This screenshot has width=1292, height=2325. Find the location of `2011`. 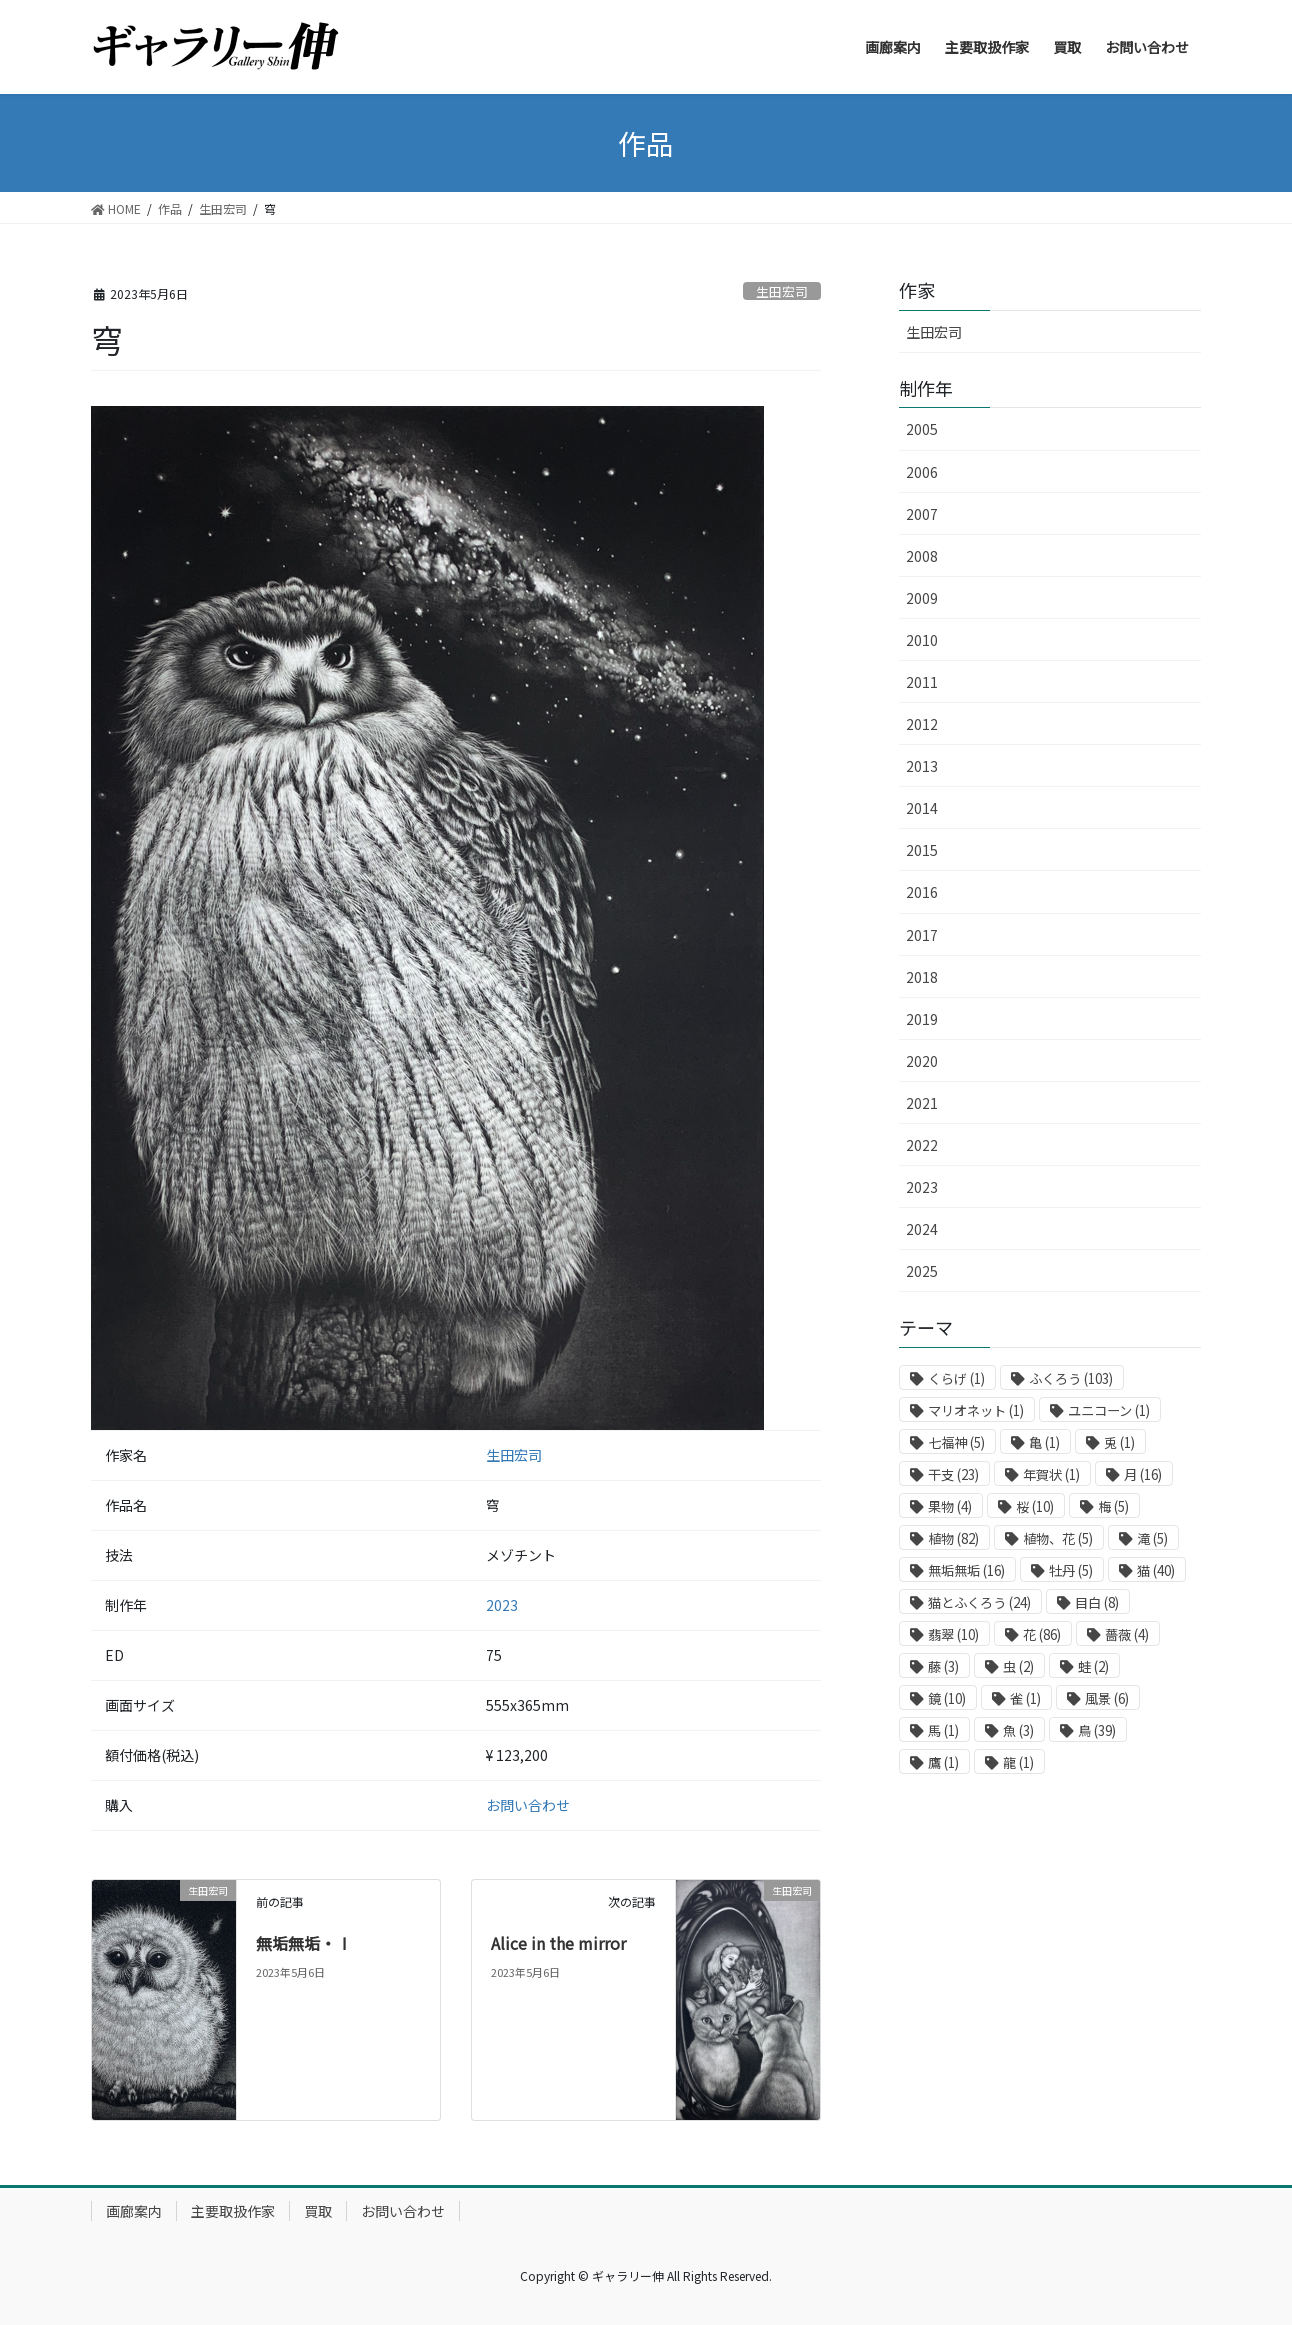

2011 is located at coordinates (922, 682).